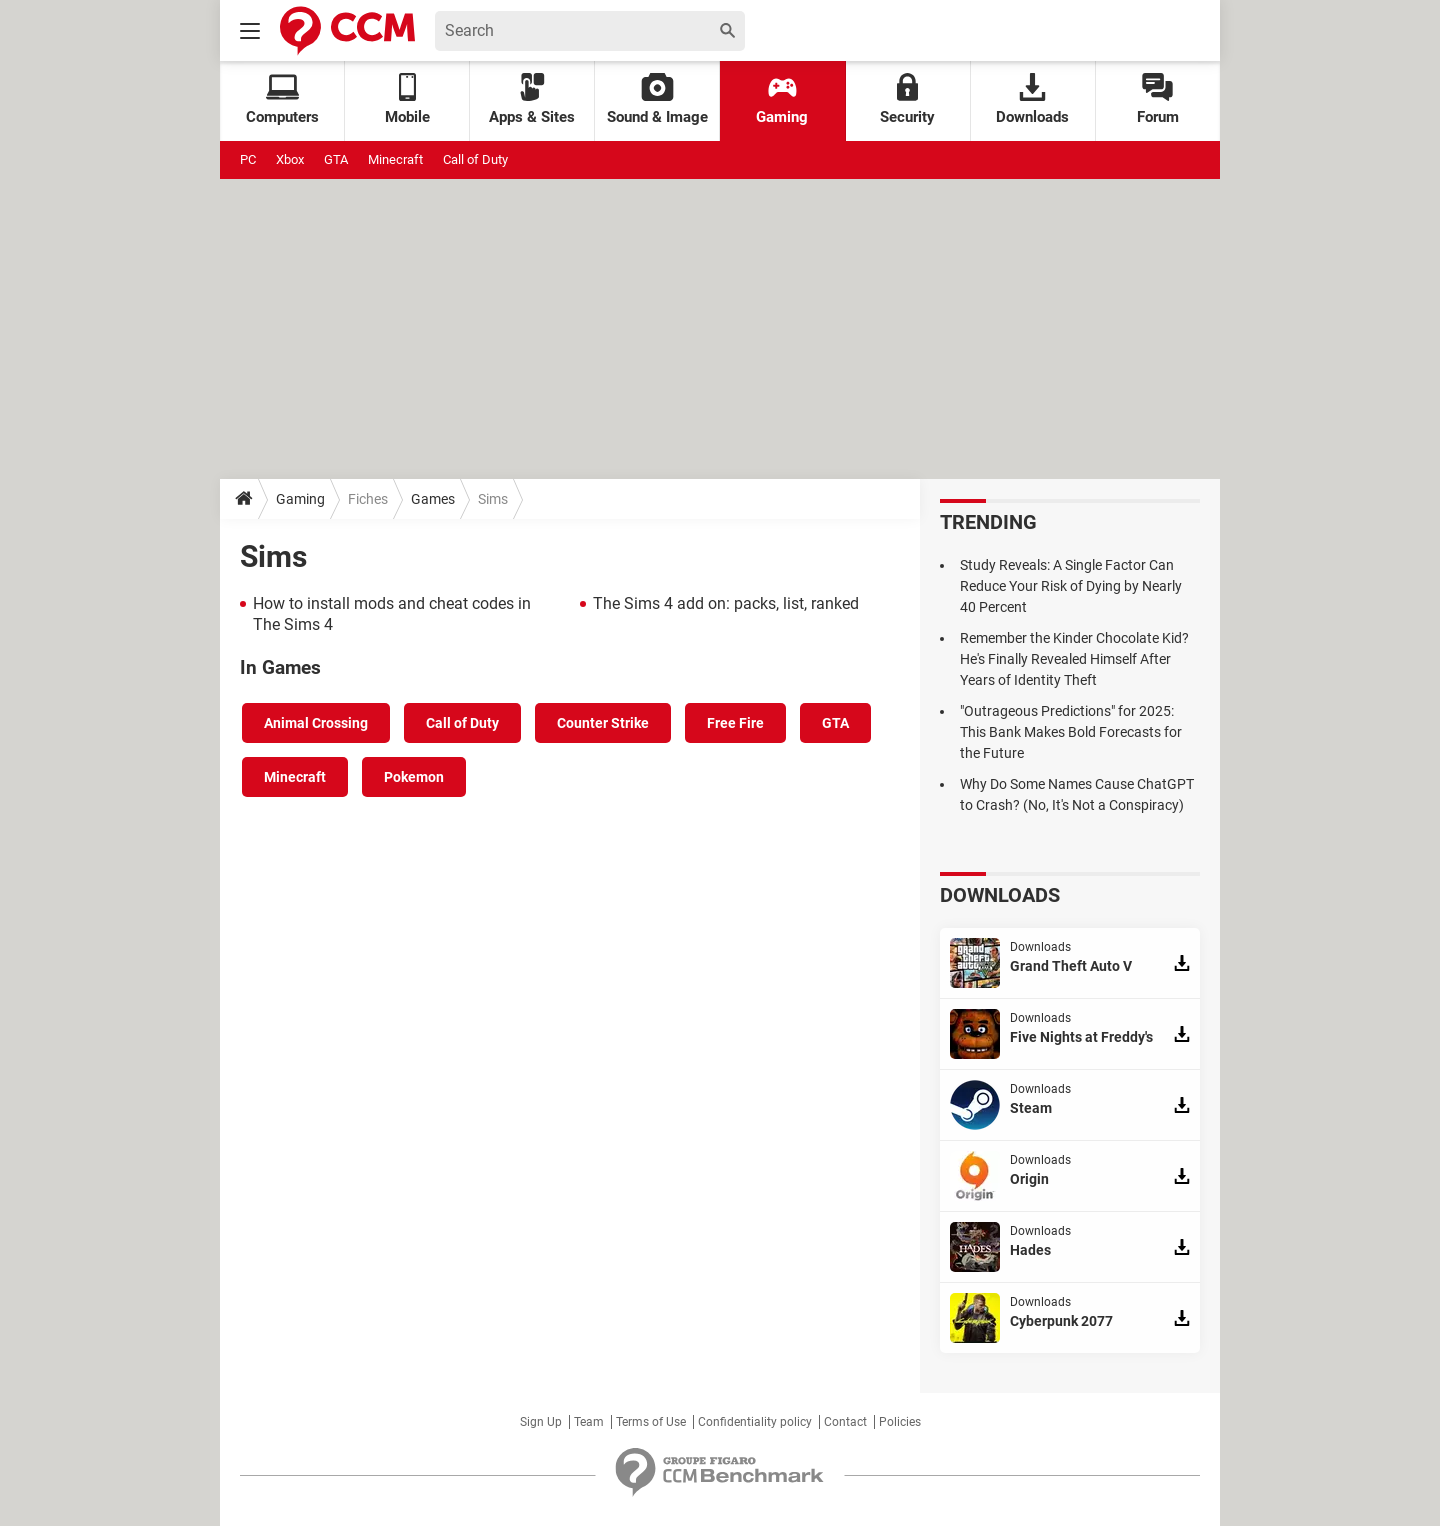 The height and width of the screenshot is (1526, 1440). What do you see at coordinates (657, 99) in the screenshot?
I see `Sound & Image` at bounding box center [657, 99].